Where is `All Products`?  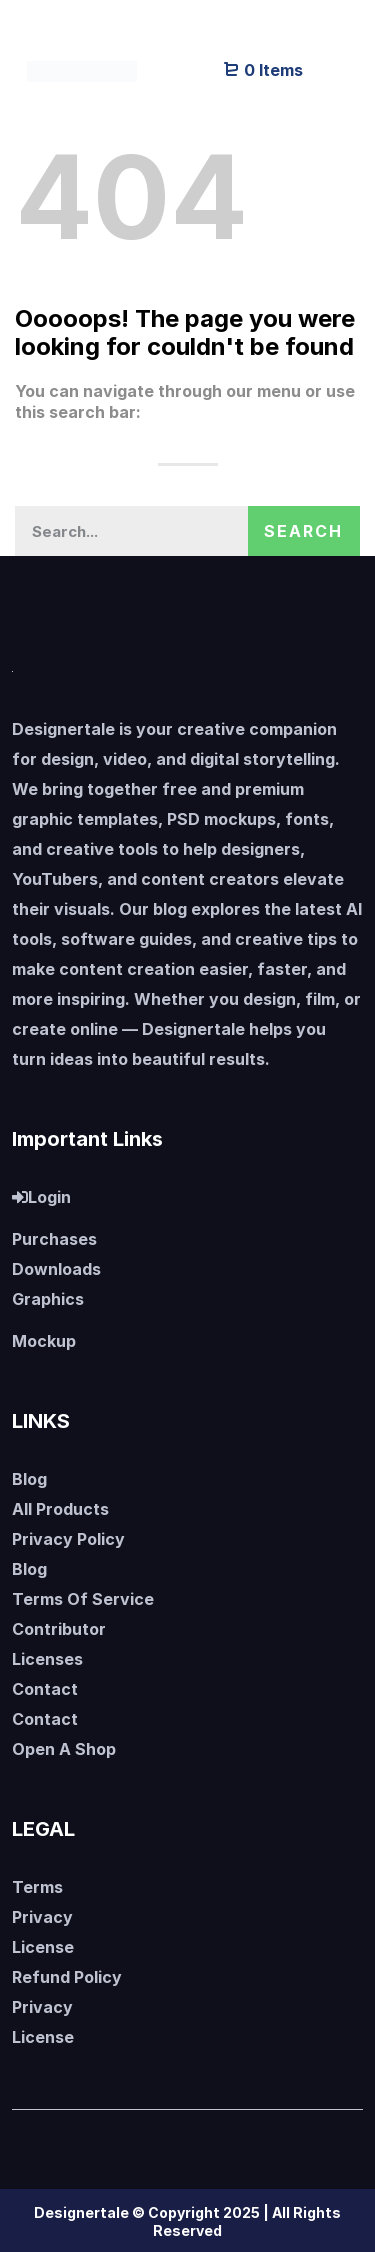 All Products is located at coordinates (60, 1509).